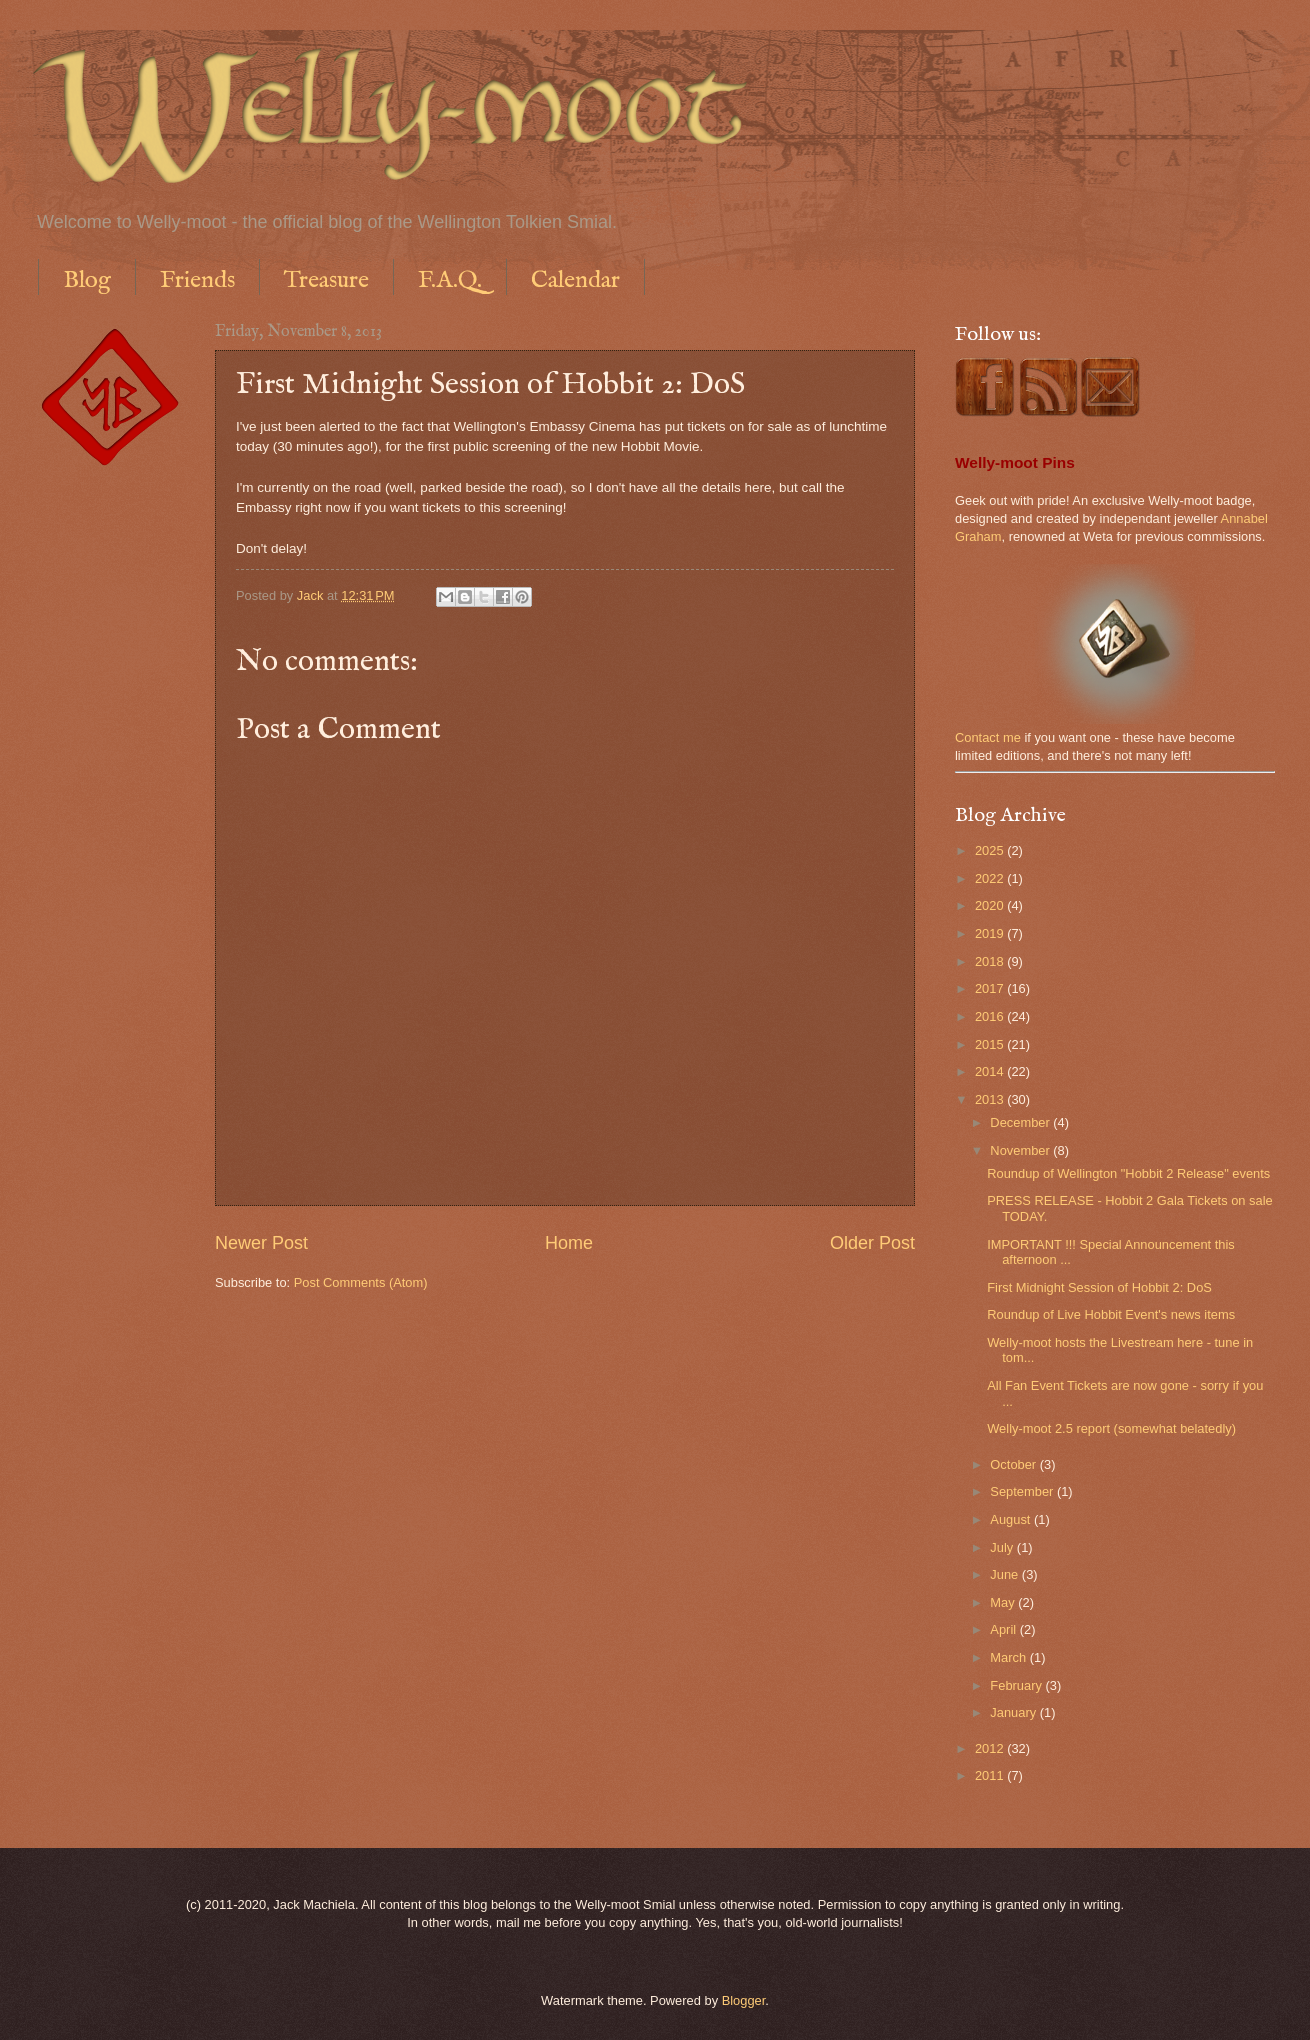 Image resolution: width=1310 pixels, height=2040 pixels. What do you see at coordinates (1014, 1712) in the screenshot?
I see `January` at bounding box center [1014, 1712].